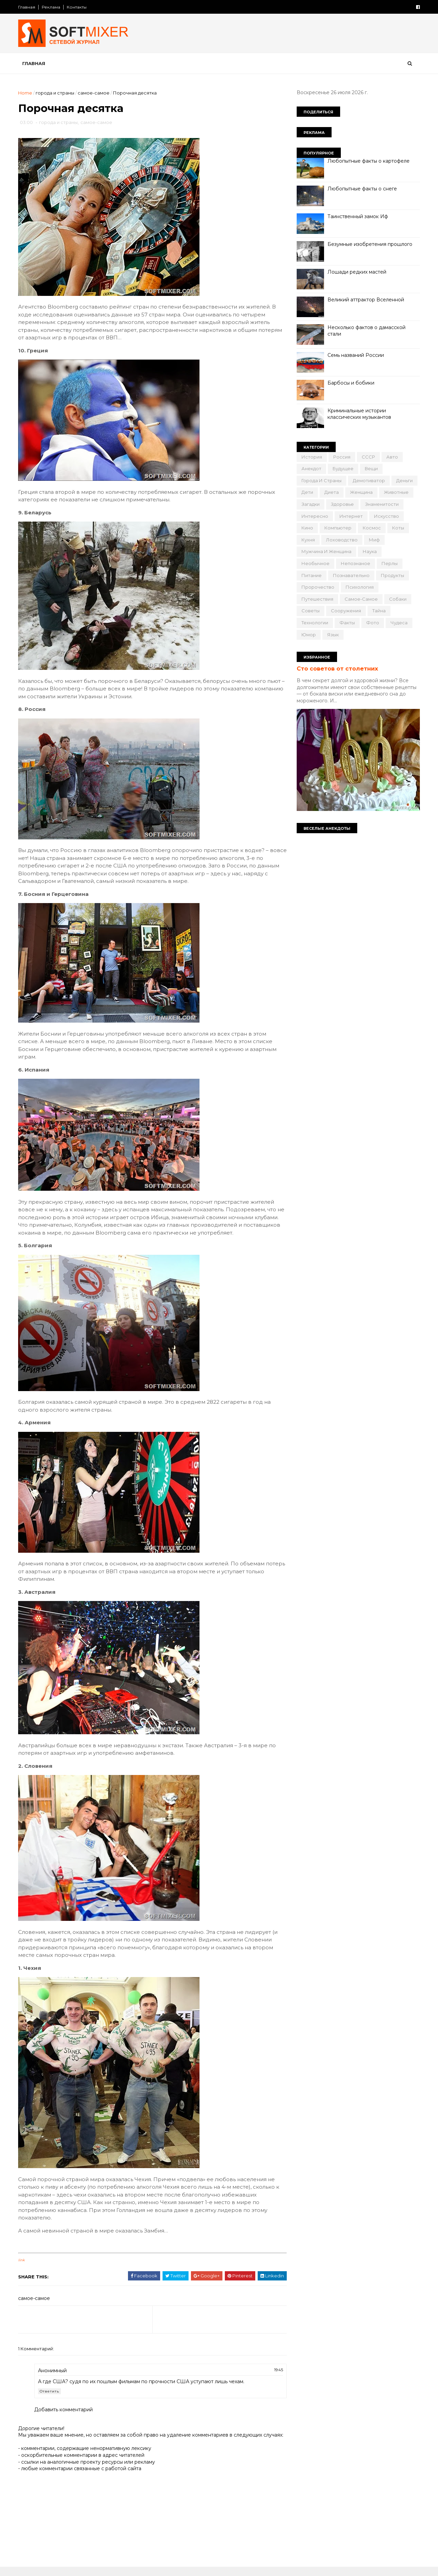 The width and height of the screenshot is (438, 2576). I want to click on тайна, so click(378, 610).